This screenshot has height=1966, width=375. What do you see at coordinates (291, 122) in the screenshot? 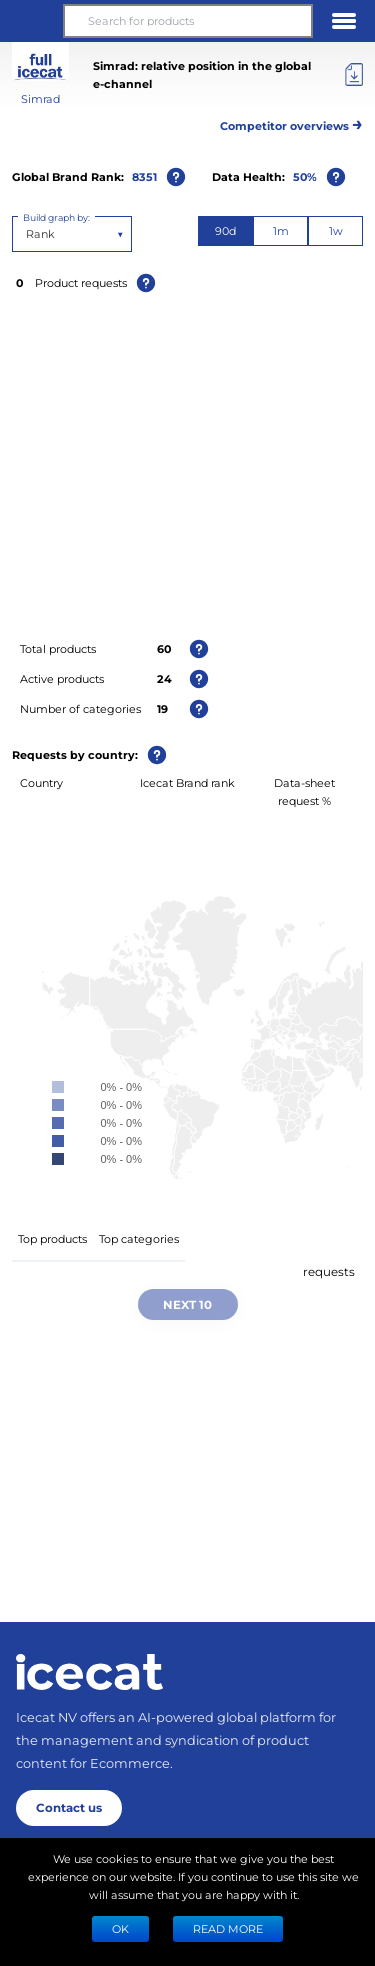
I see `Competitor overviews` at bounding box center [291, 122].